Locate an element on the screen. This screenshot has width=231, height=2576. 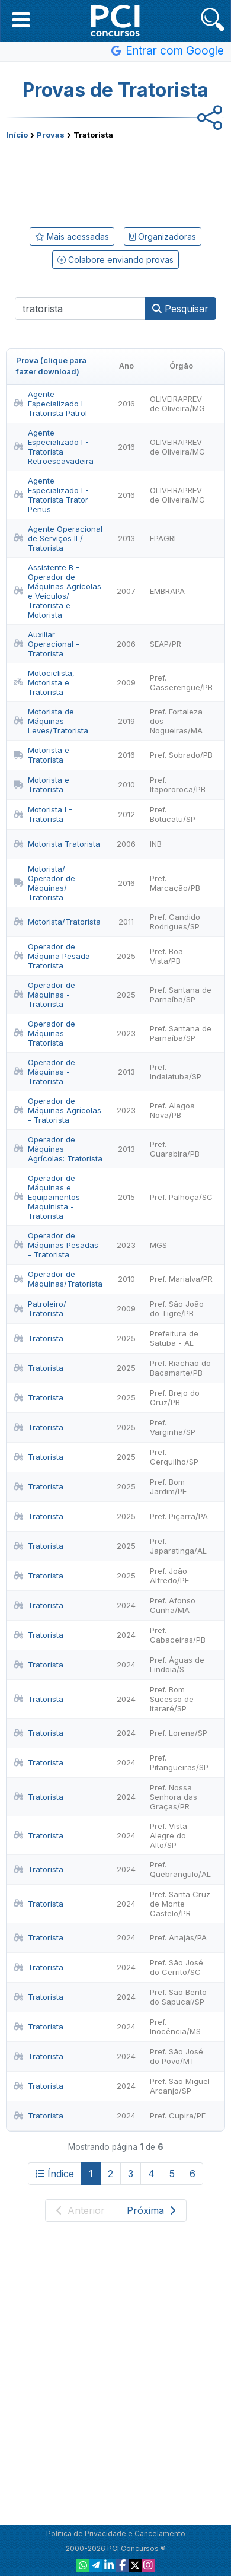
Pref. Lorena/SP is located at coordinates (178, 1733).